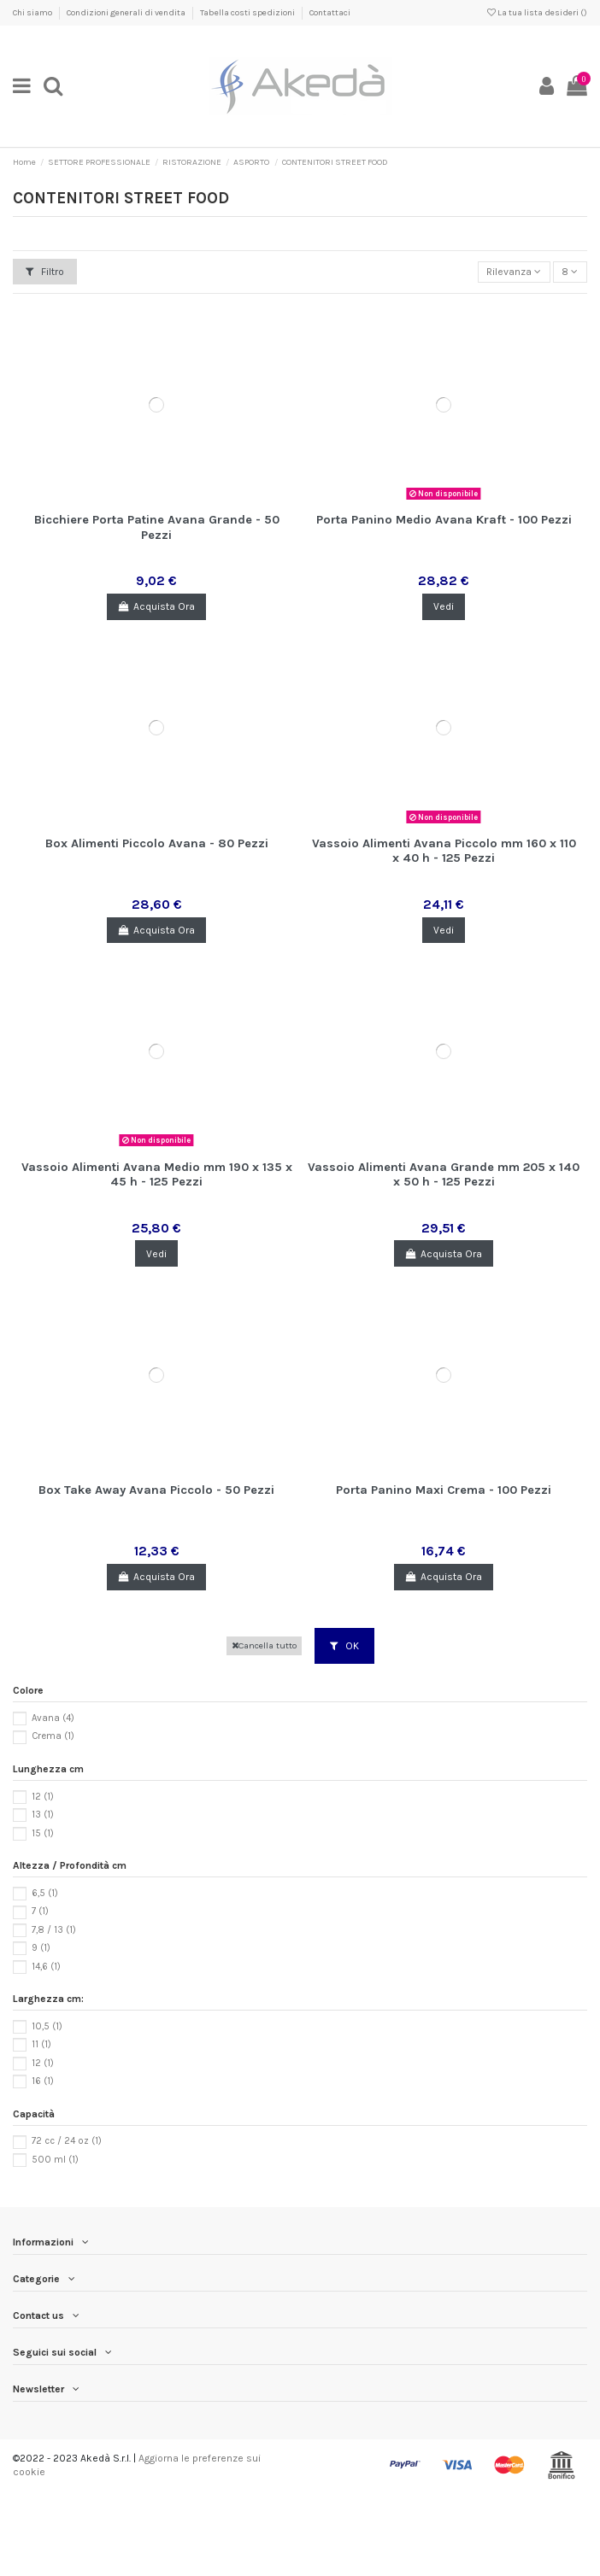 The height and width of the screenshot is (2576, 600). What do you see at coordinates (443, 1174) in the screenshot?
I see `Vassoio Alimenti Avana Grande mm 205 x 140 x 50 h - 125 Pezzi` at bounding box center [443, 1174].